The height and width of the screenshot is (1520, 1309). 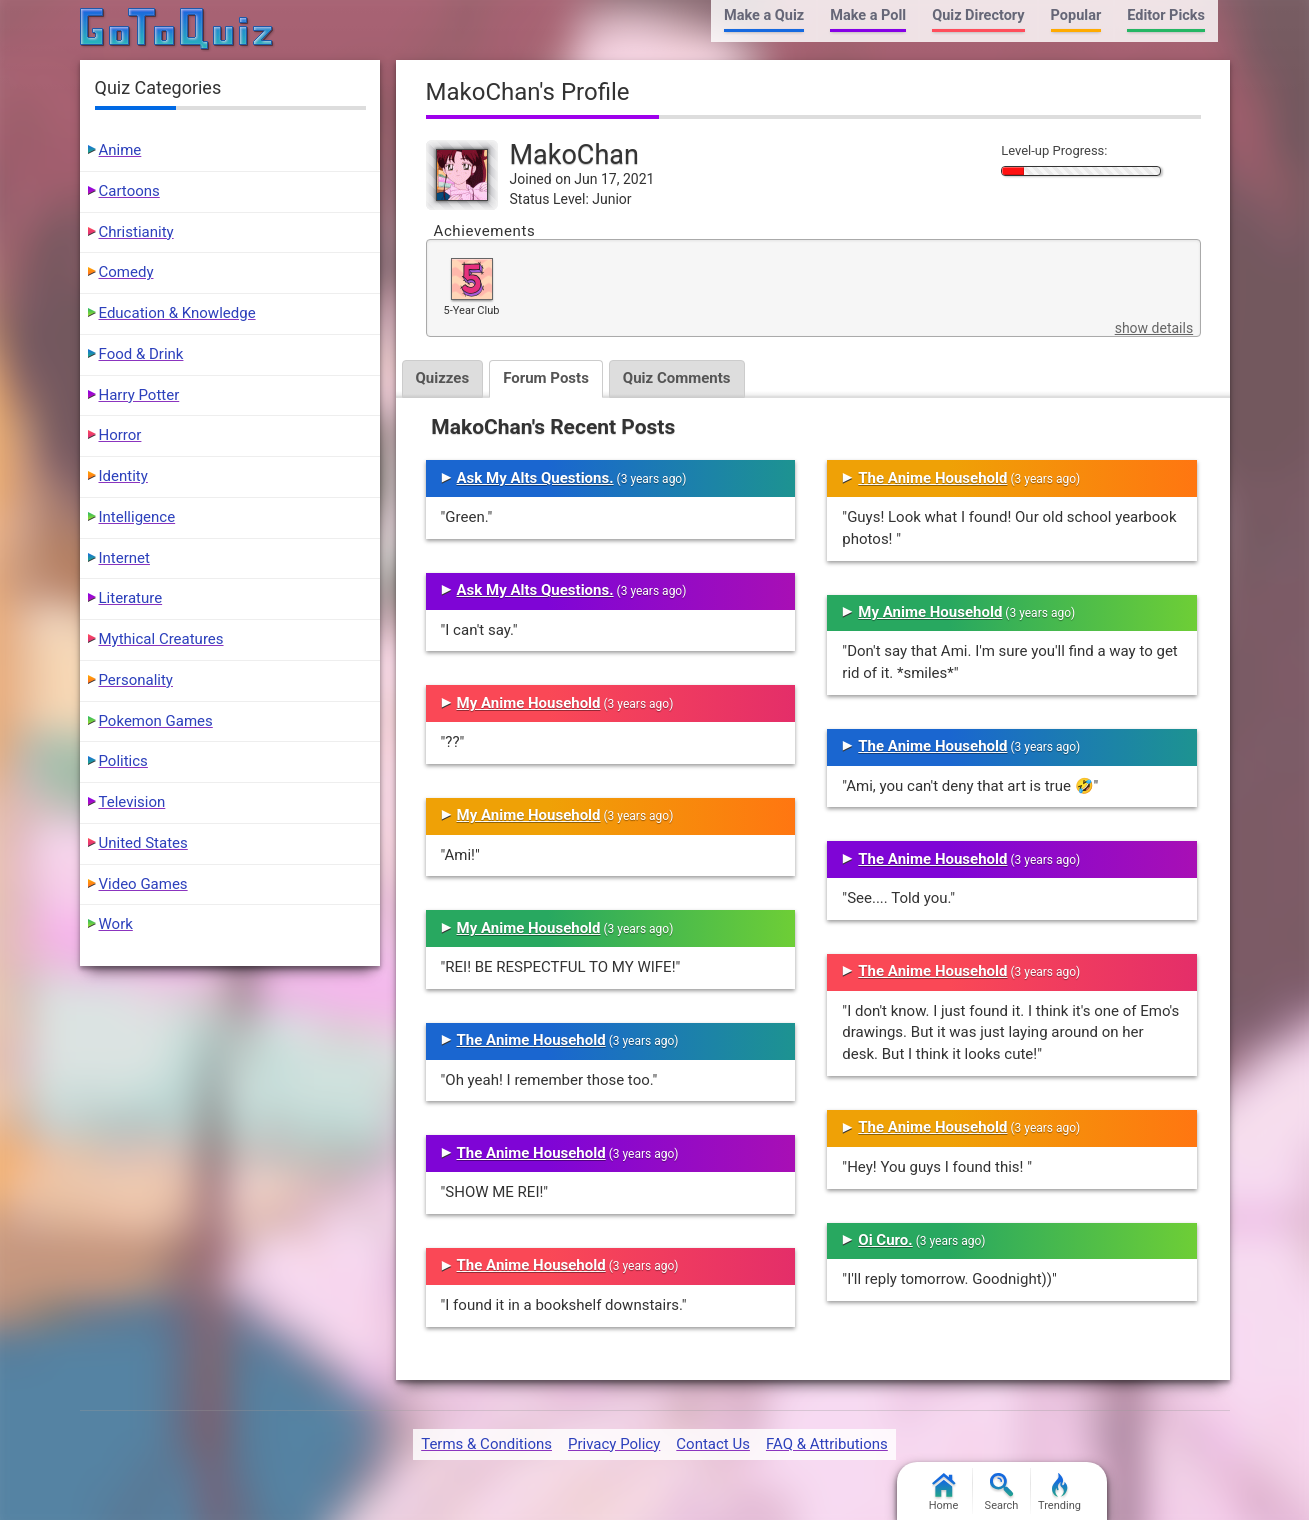 I want to click on Editor Picks, so click(x=1166, y=15).